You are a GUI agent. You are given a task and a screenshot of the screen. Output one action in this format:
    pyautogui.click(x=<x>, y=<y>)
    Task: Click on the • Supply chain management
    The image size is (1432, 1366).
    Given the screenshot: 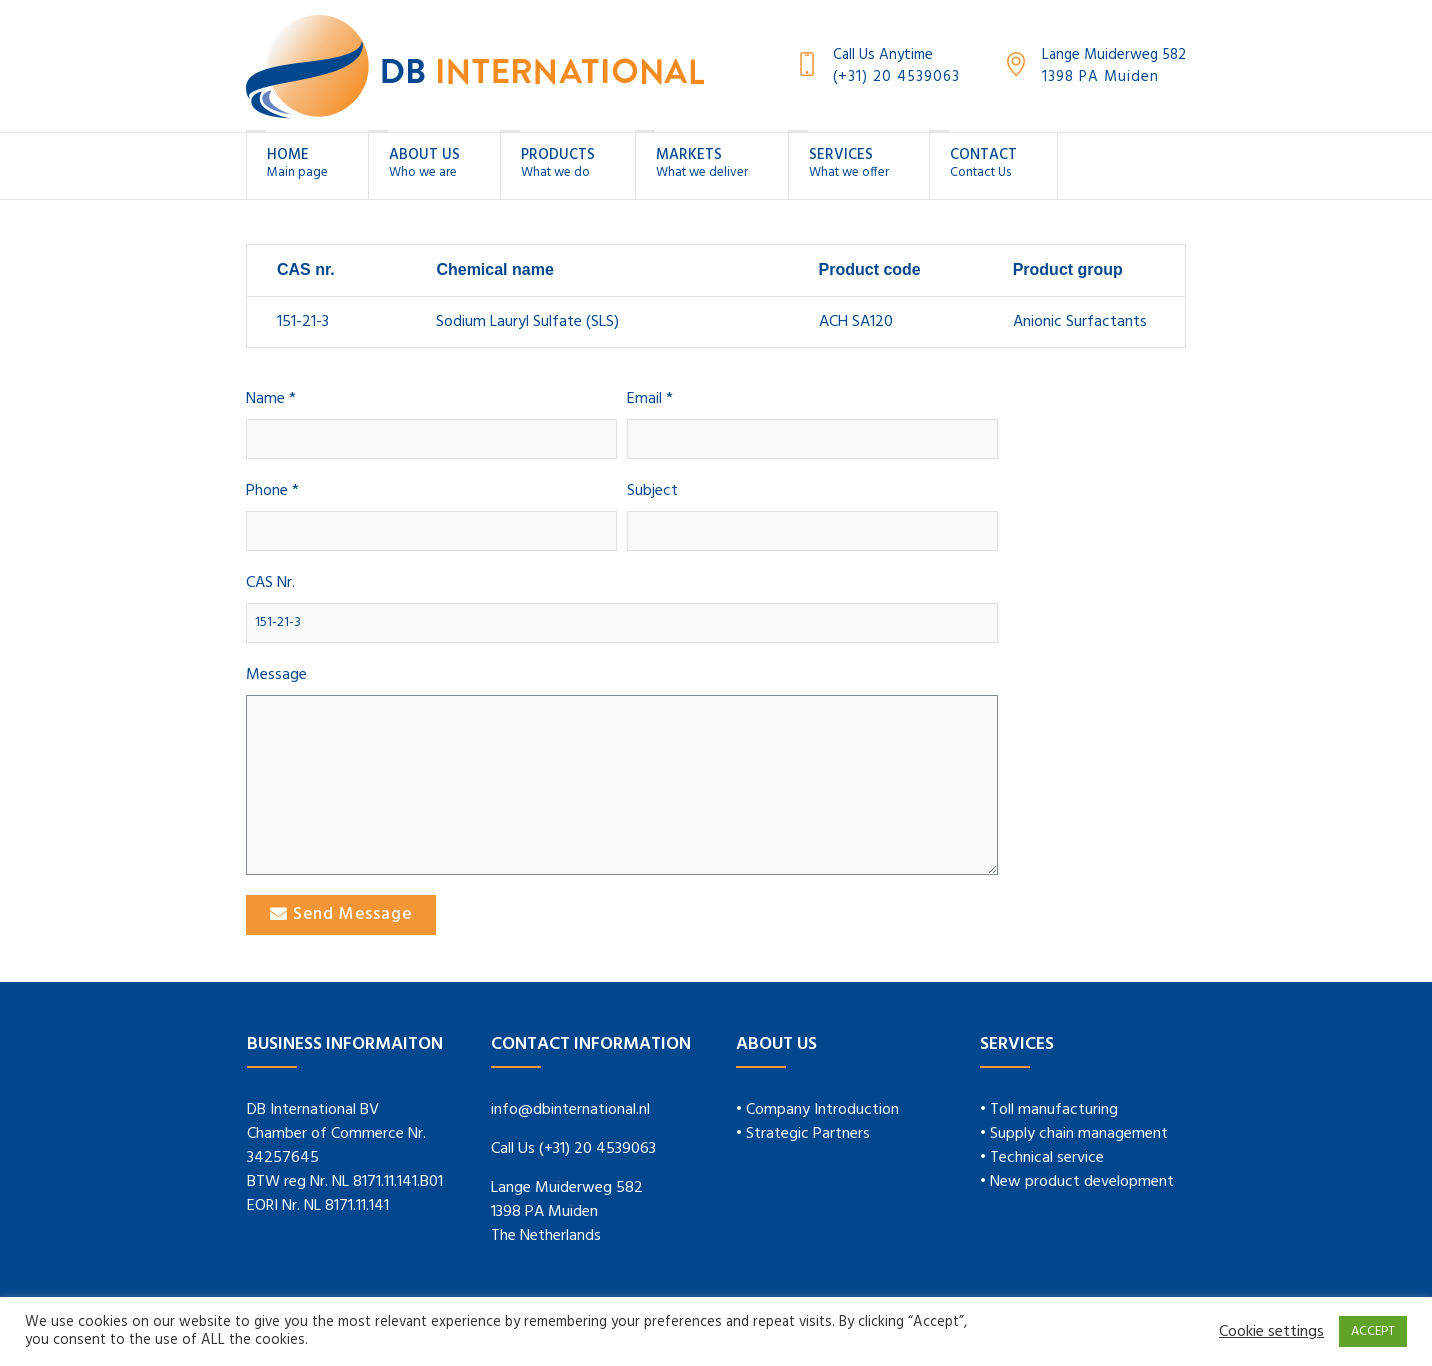 What is the action you would take?
    pyautogui.click(x=1074, y=1134)
    